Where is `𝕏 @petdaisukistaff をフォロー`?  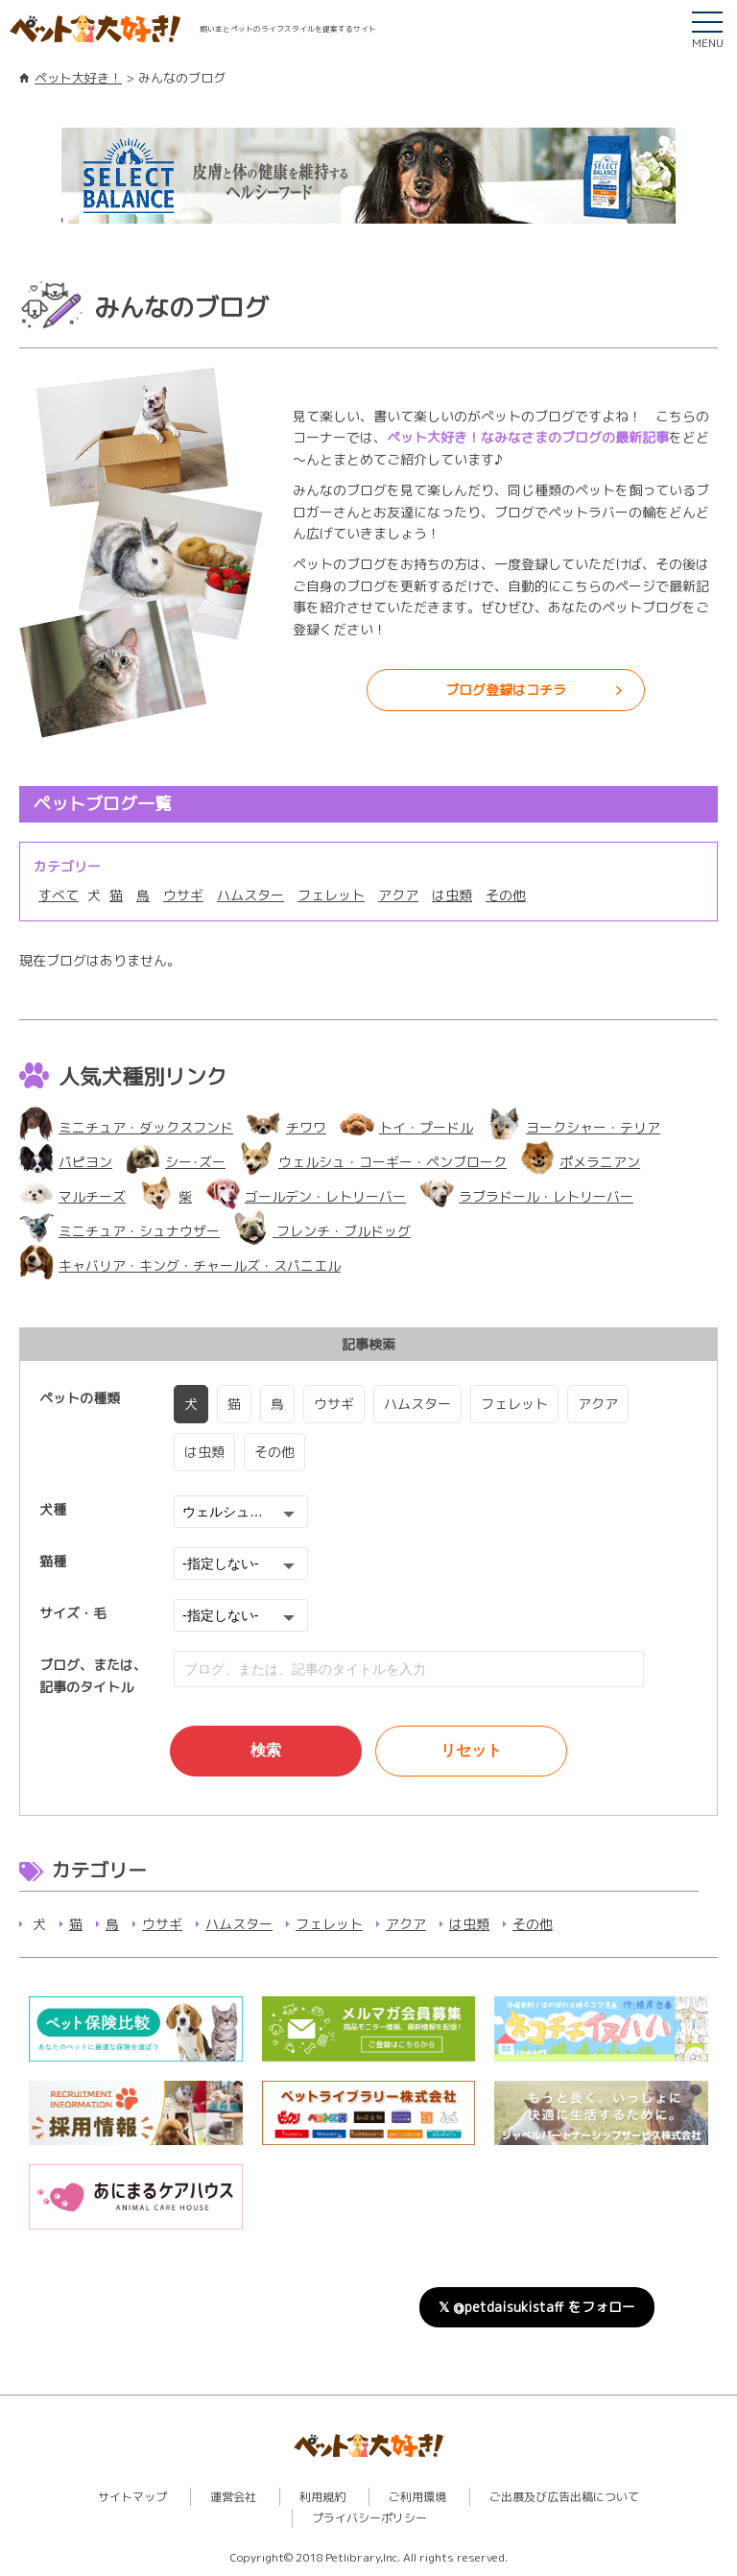
𝕏 @petdaisukistaff をフォロー is located at coordinates (537, 2307).